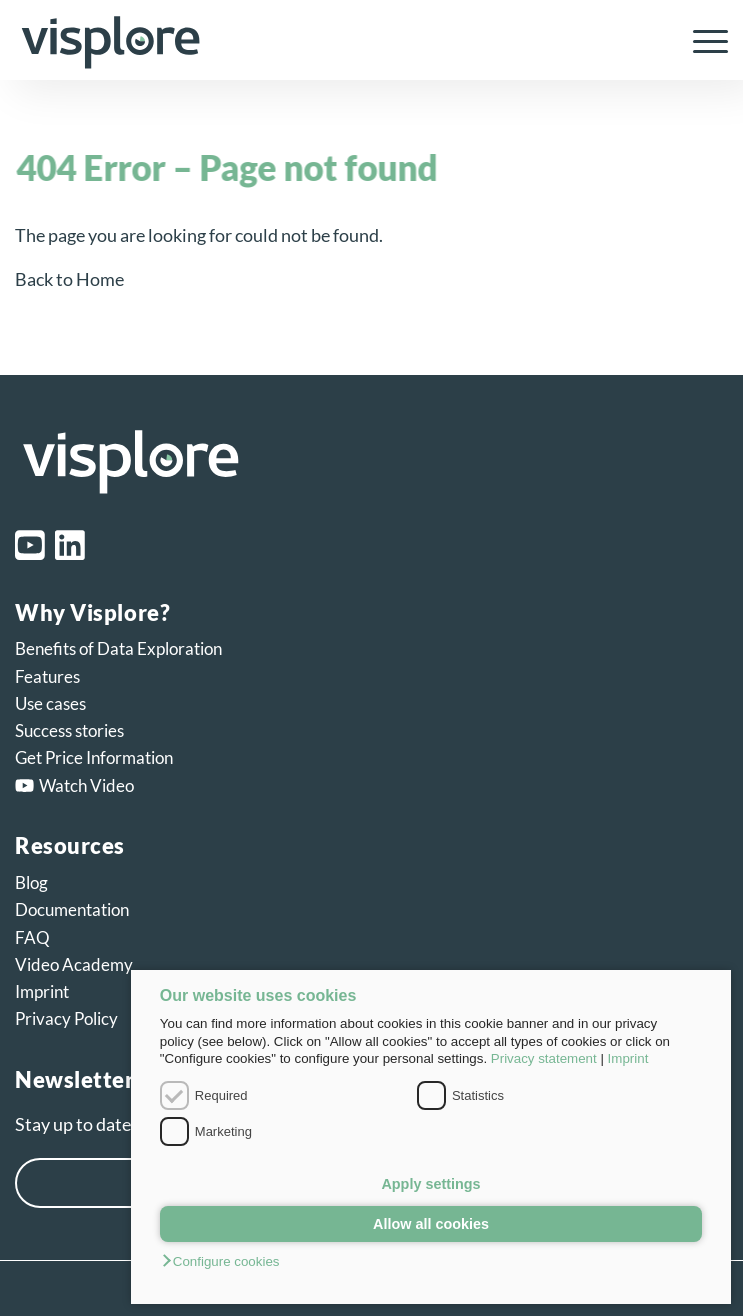  What do you see at coordinates (700, 40) in the screenshot?
I see `[menuitem]` at bounding box center [700, 40].